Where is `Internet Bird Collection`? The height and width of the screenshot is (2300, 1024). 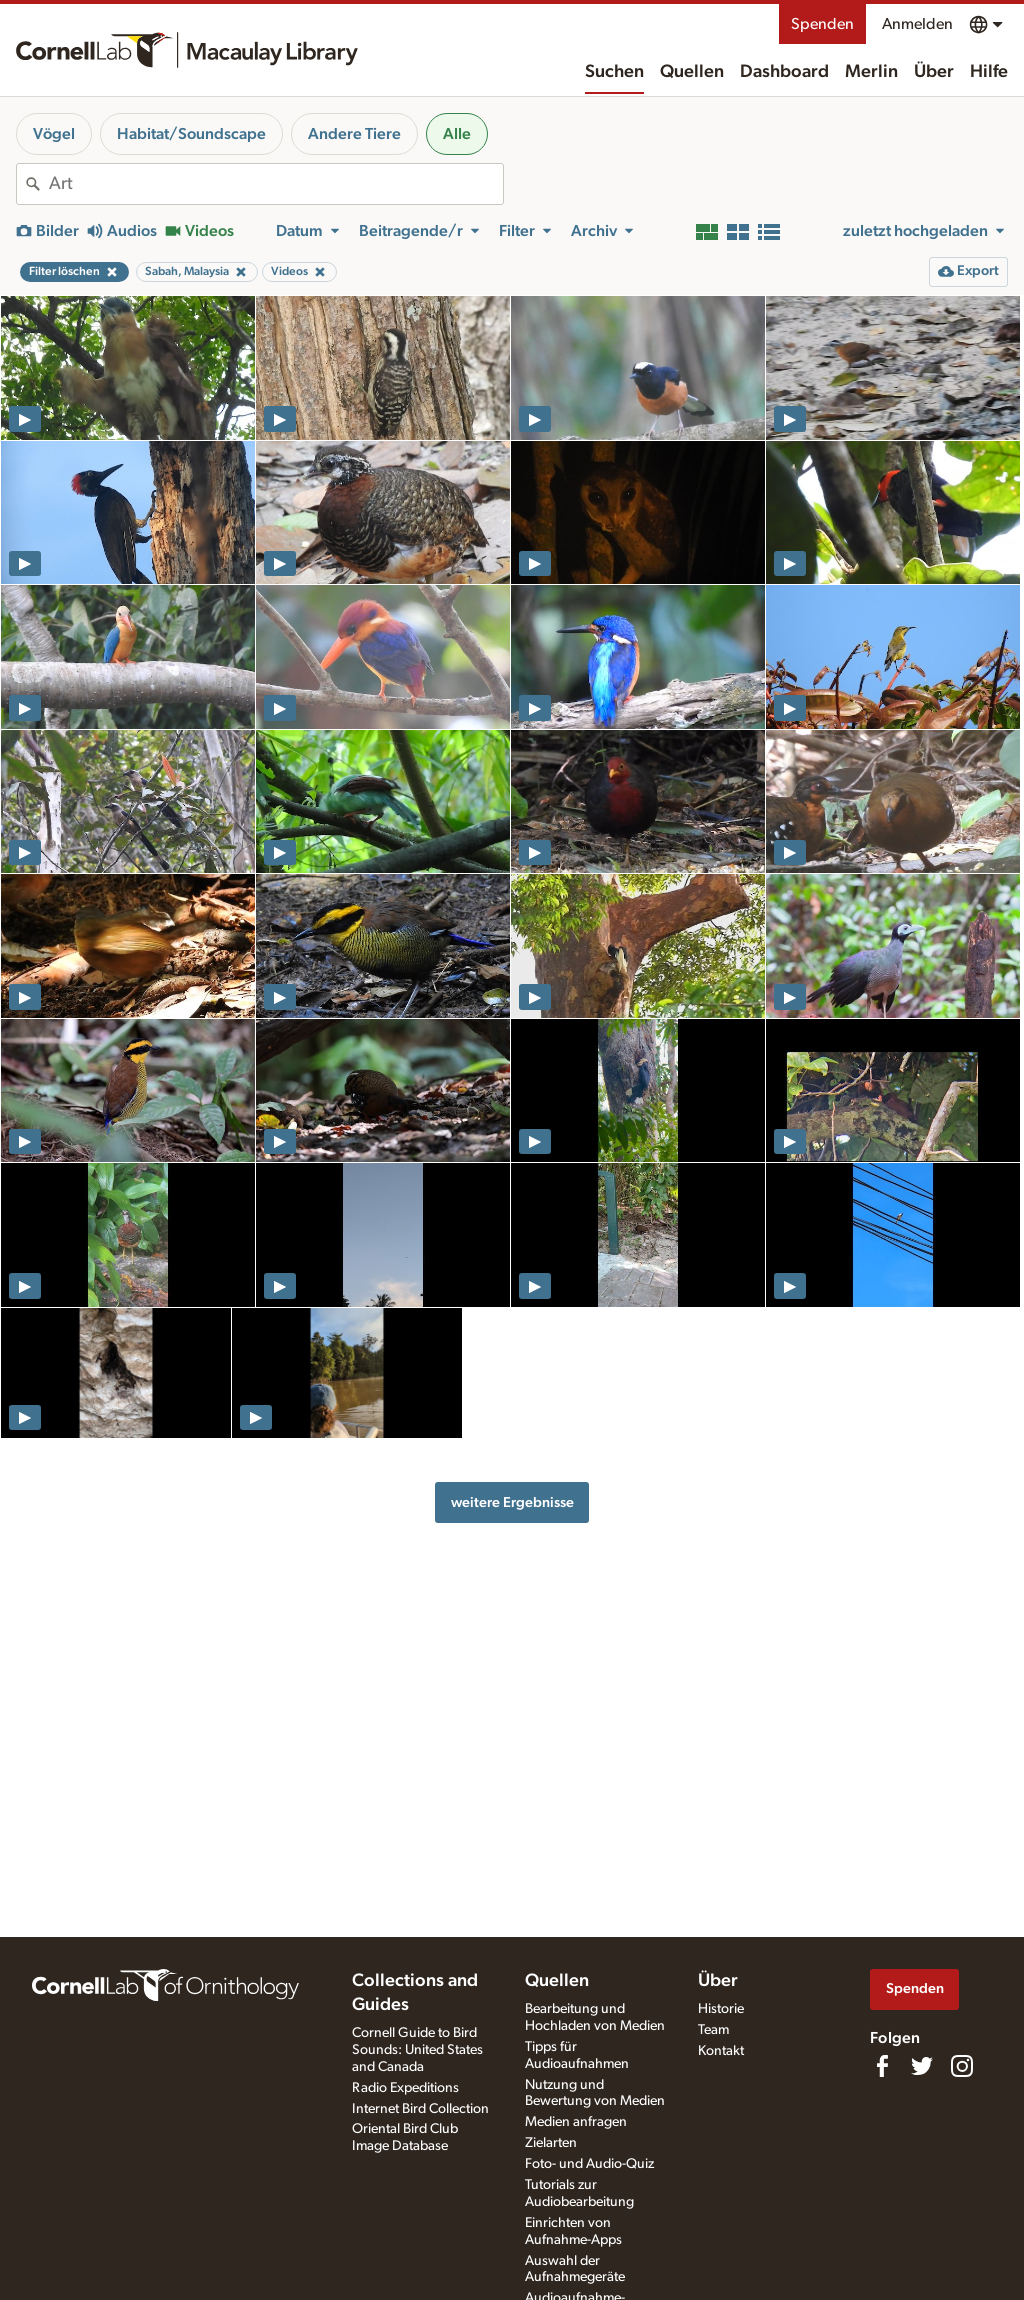 Internet Bird Collection is located at coordinates (420, 2109).